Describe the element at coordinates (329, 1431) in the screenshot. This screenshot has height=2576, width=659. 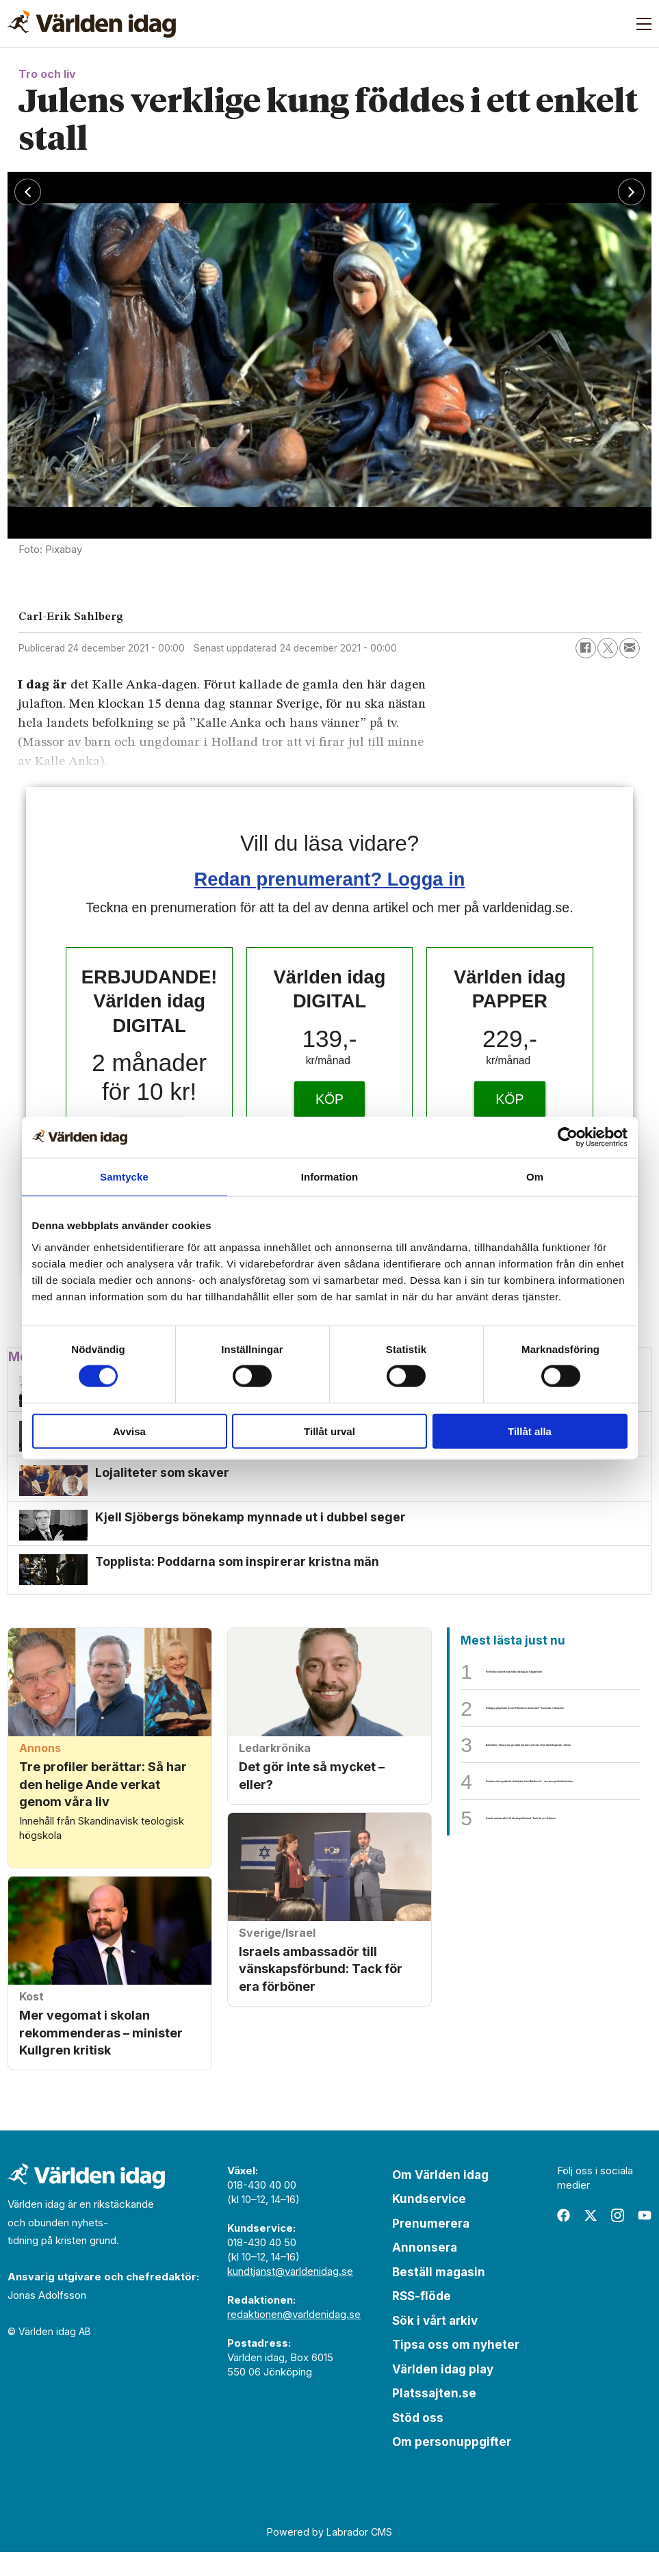
I see `Tillåt urval` at that location.